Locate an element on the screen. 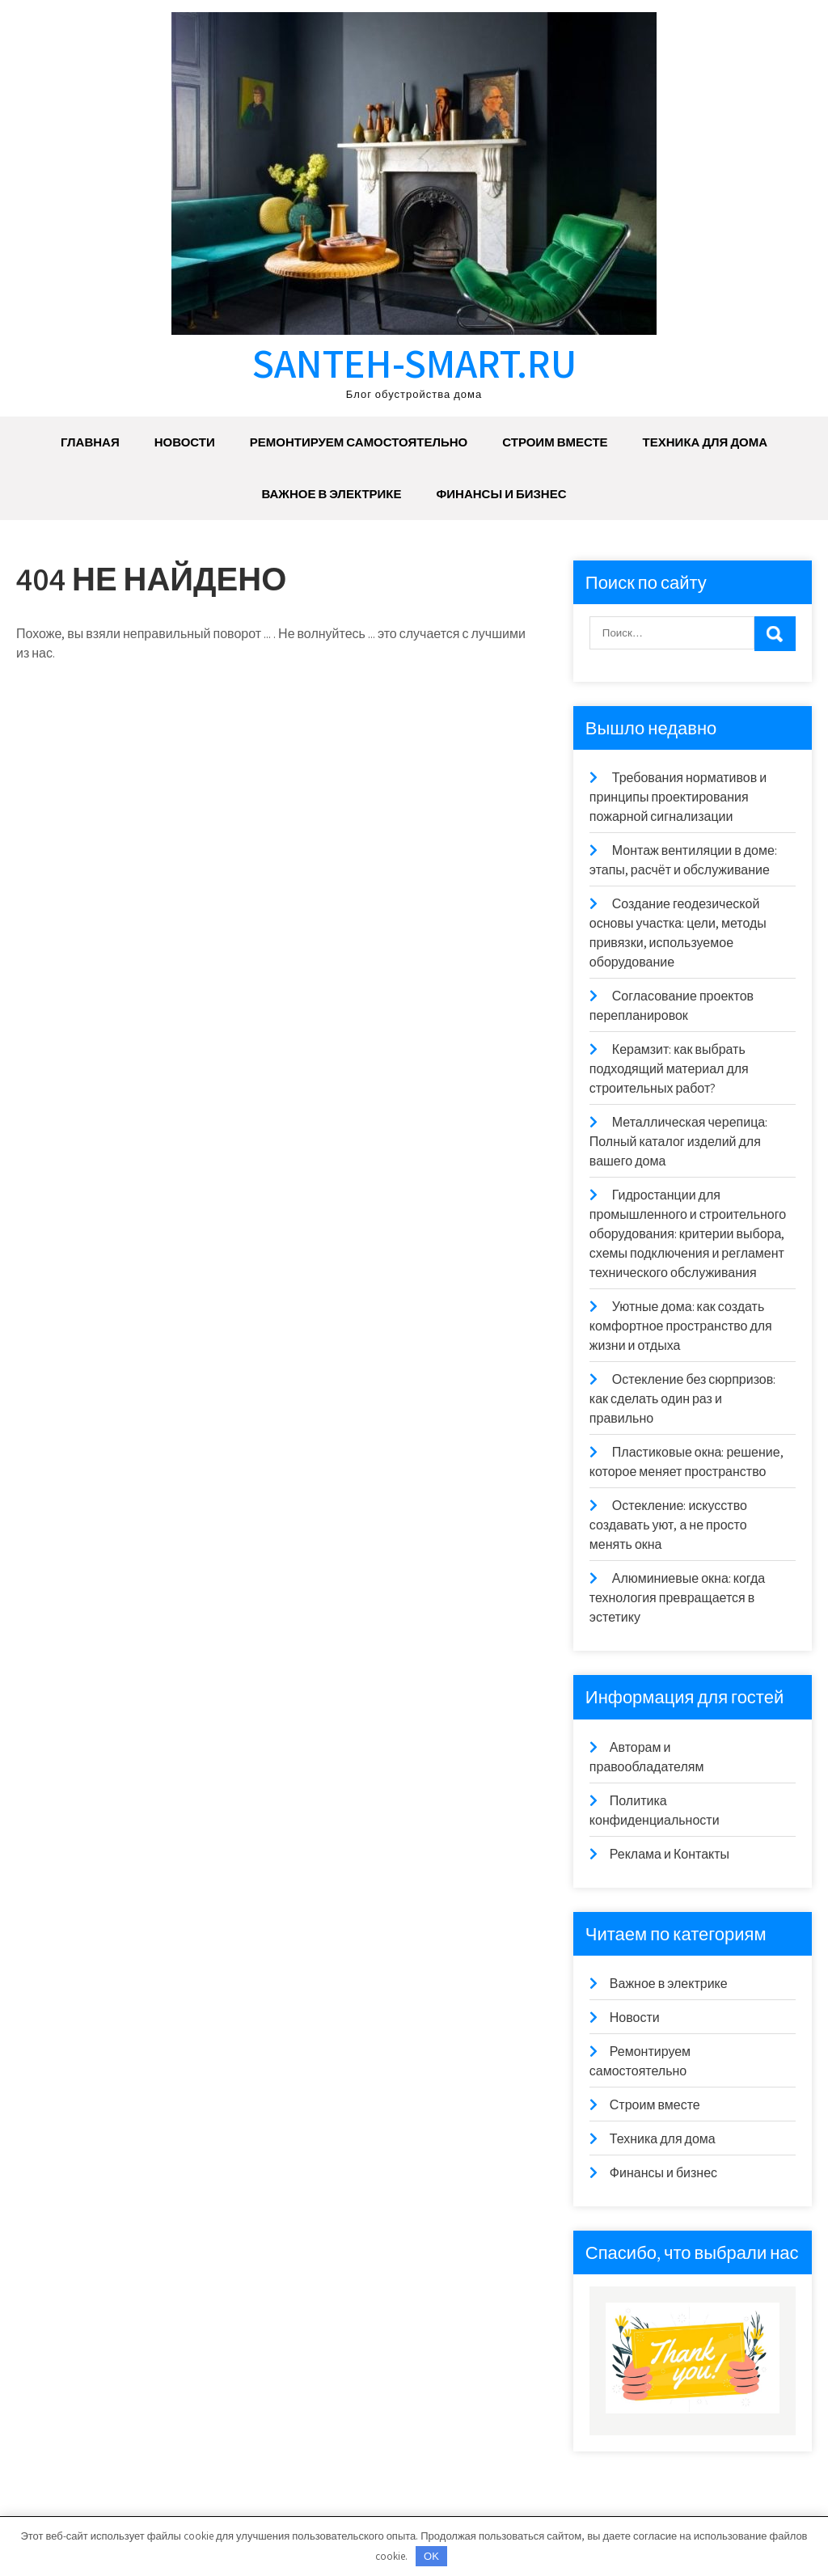  Реклама и Контакты is located at coordinates (669, 1854).